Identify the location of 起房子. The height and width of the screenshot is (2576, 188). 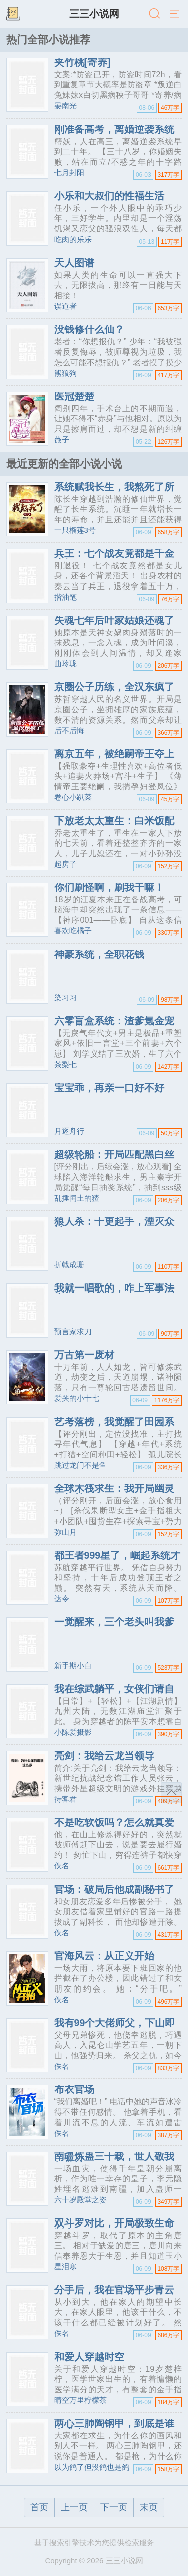
(65, 864).